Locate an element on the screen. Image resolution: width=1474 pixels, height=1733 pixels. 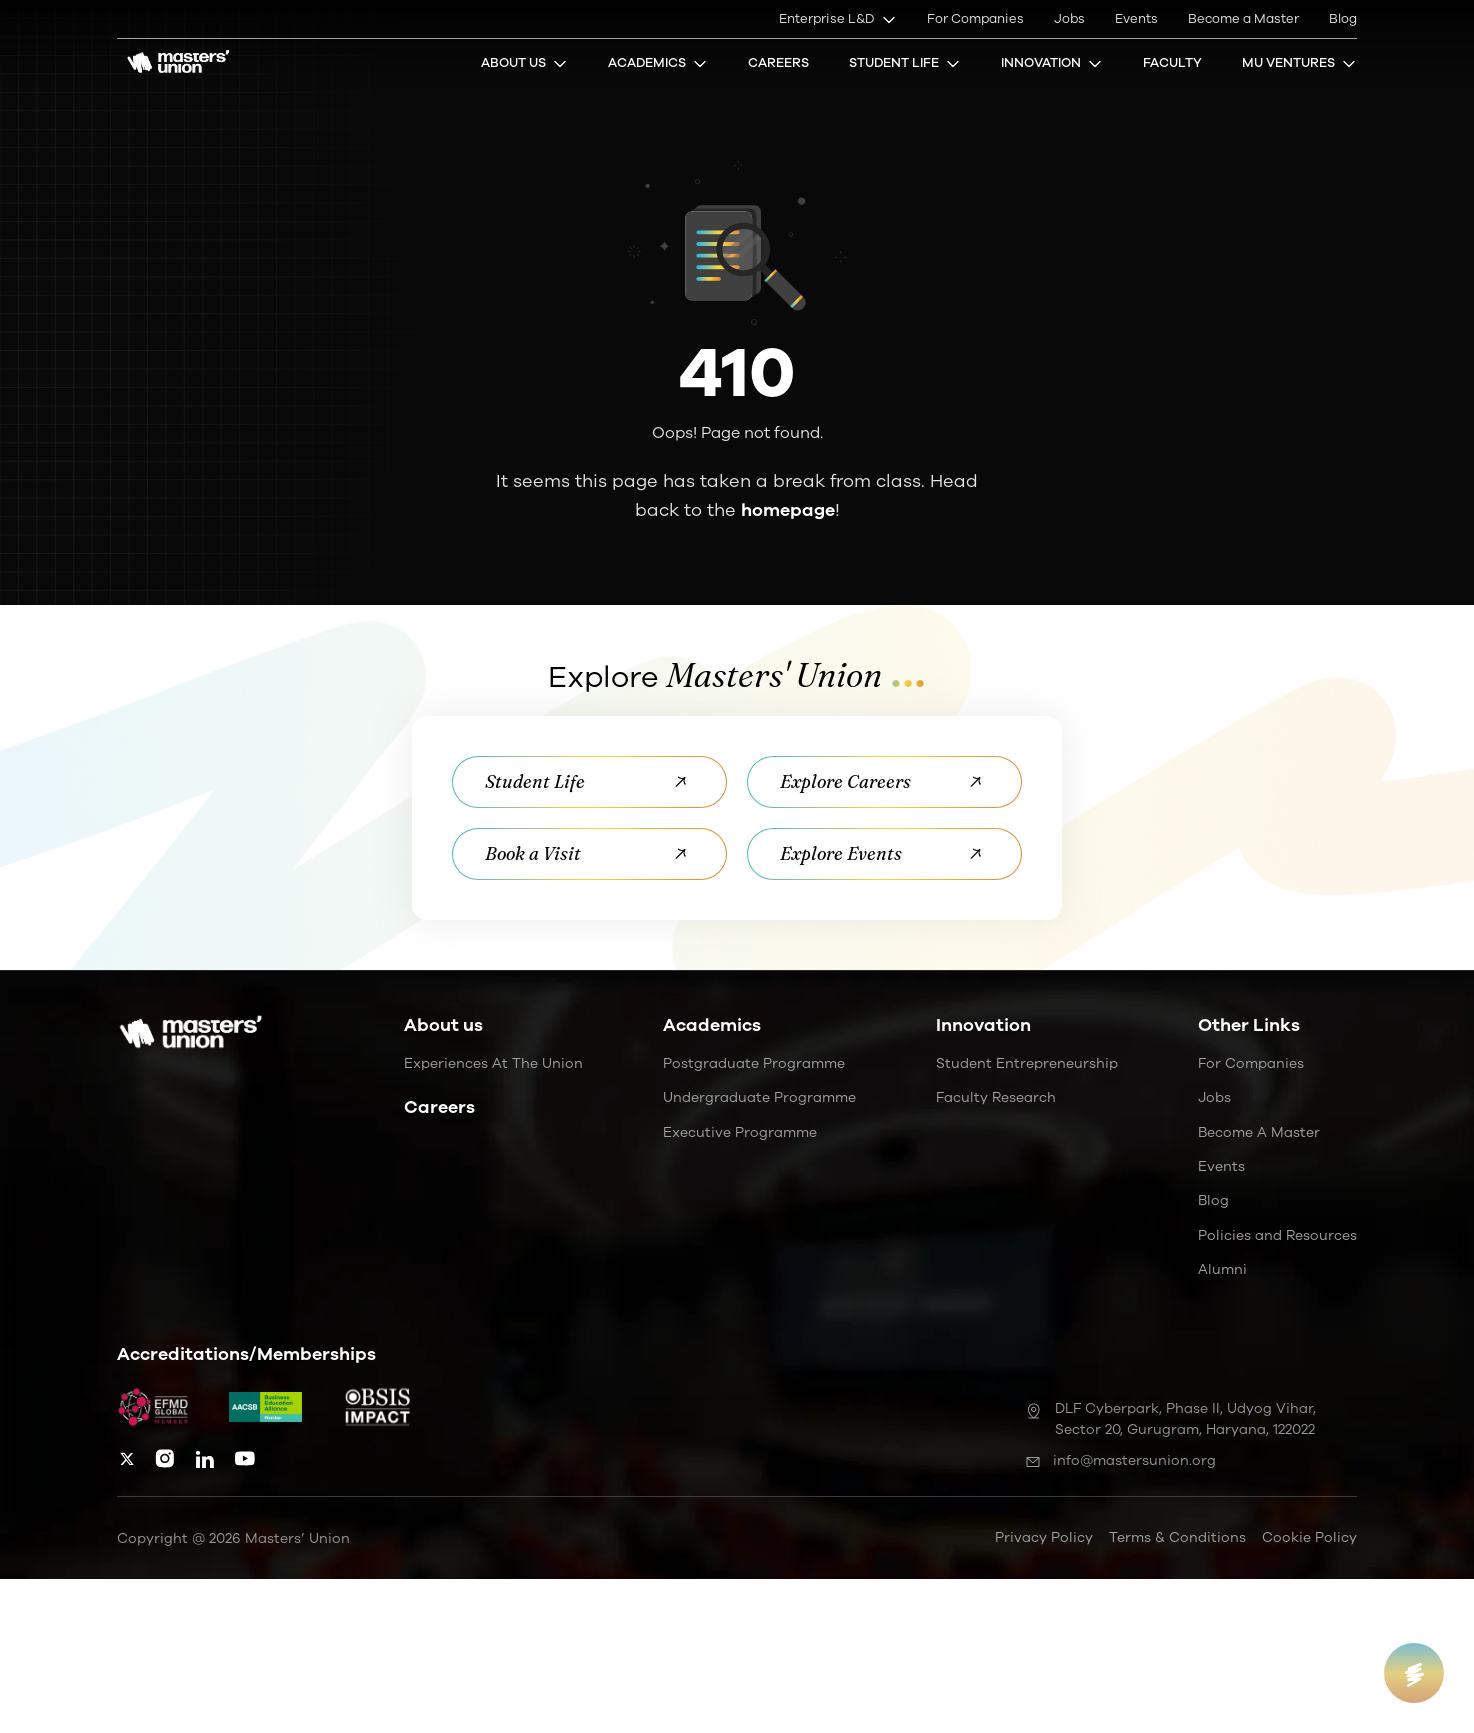
info@mastersunion.org is located at coordinates (1120, 1460).